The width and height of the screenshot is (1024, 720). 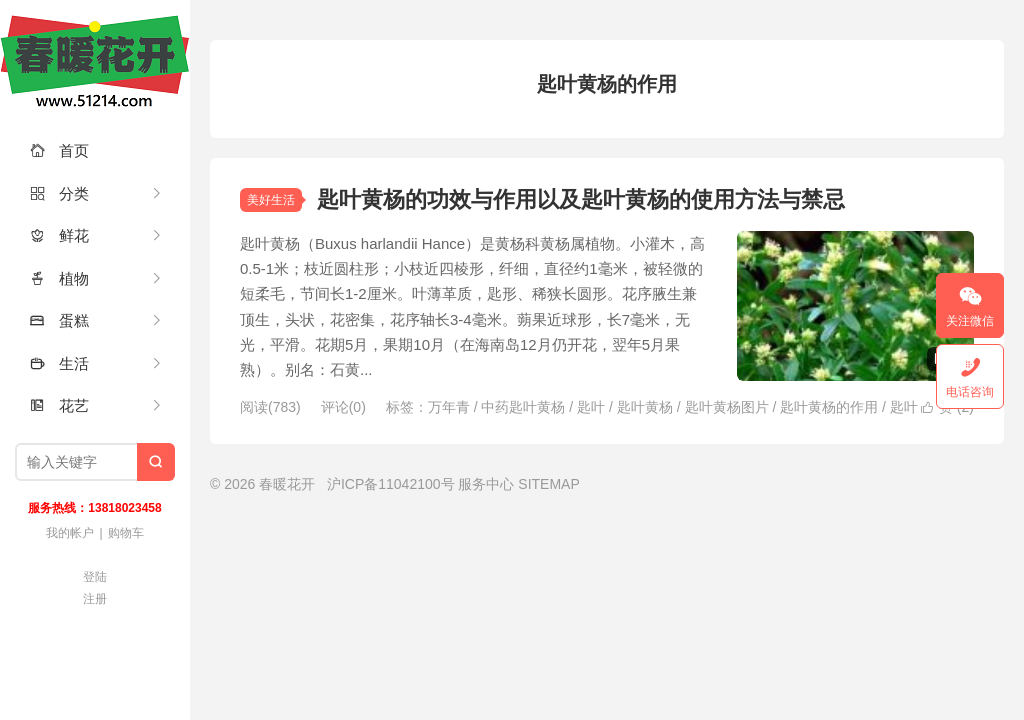 I want to click on 花艺, so click(x=59, y=405).